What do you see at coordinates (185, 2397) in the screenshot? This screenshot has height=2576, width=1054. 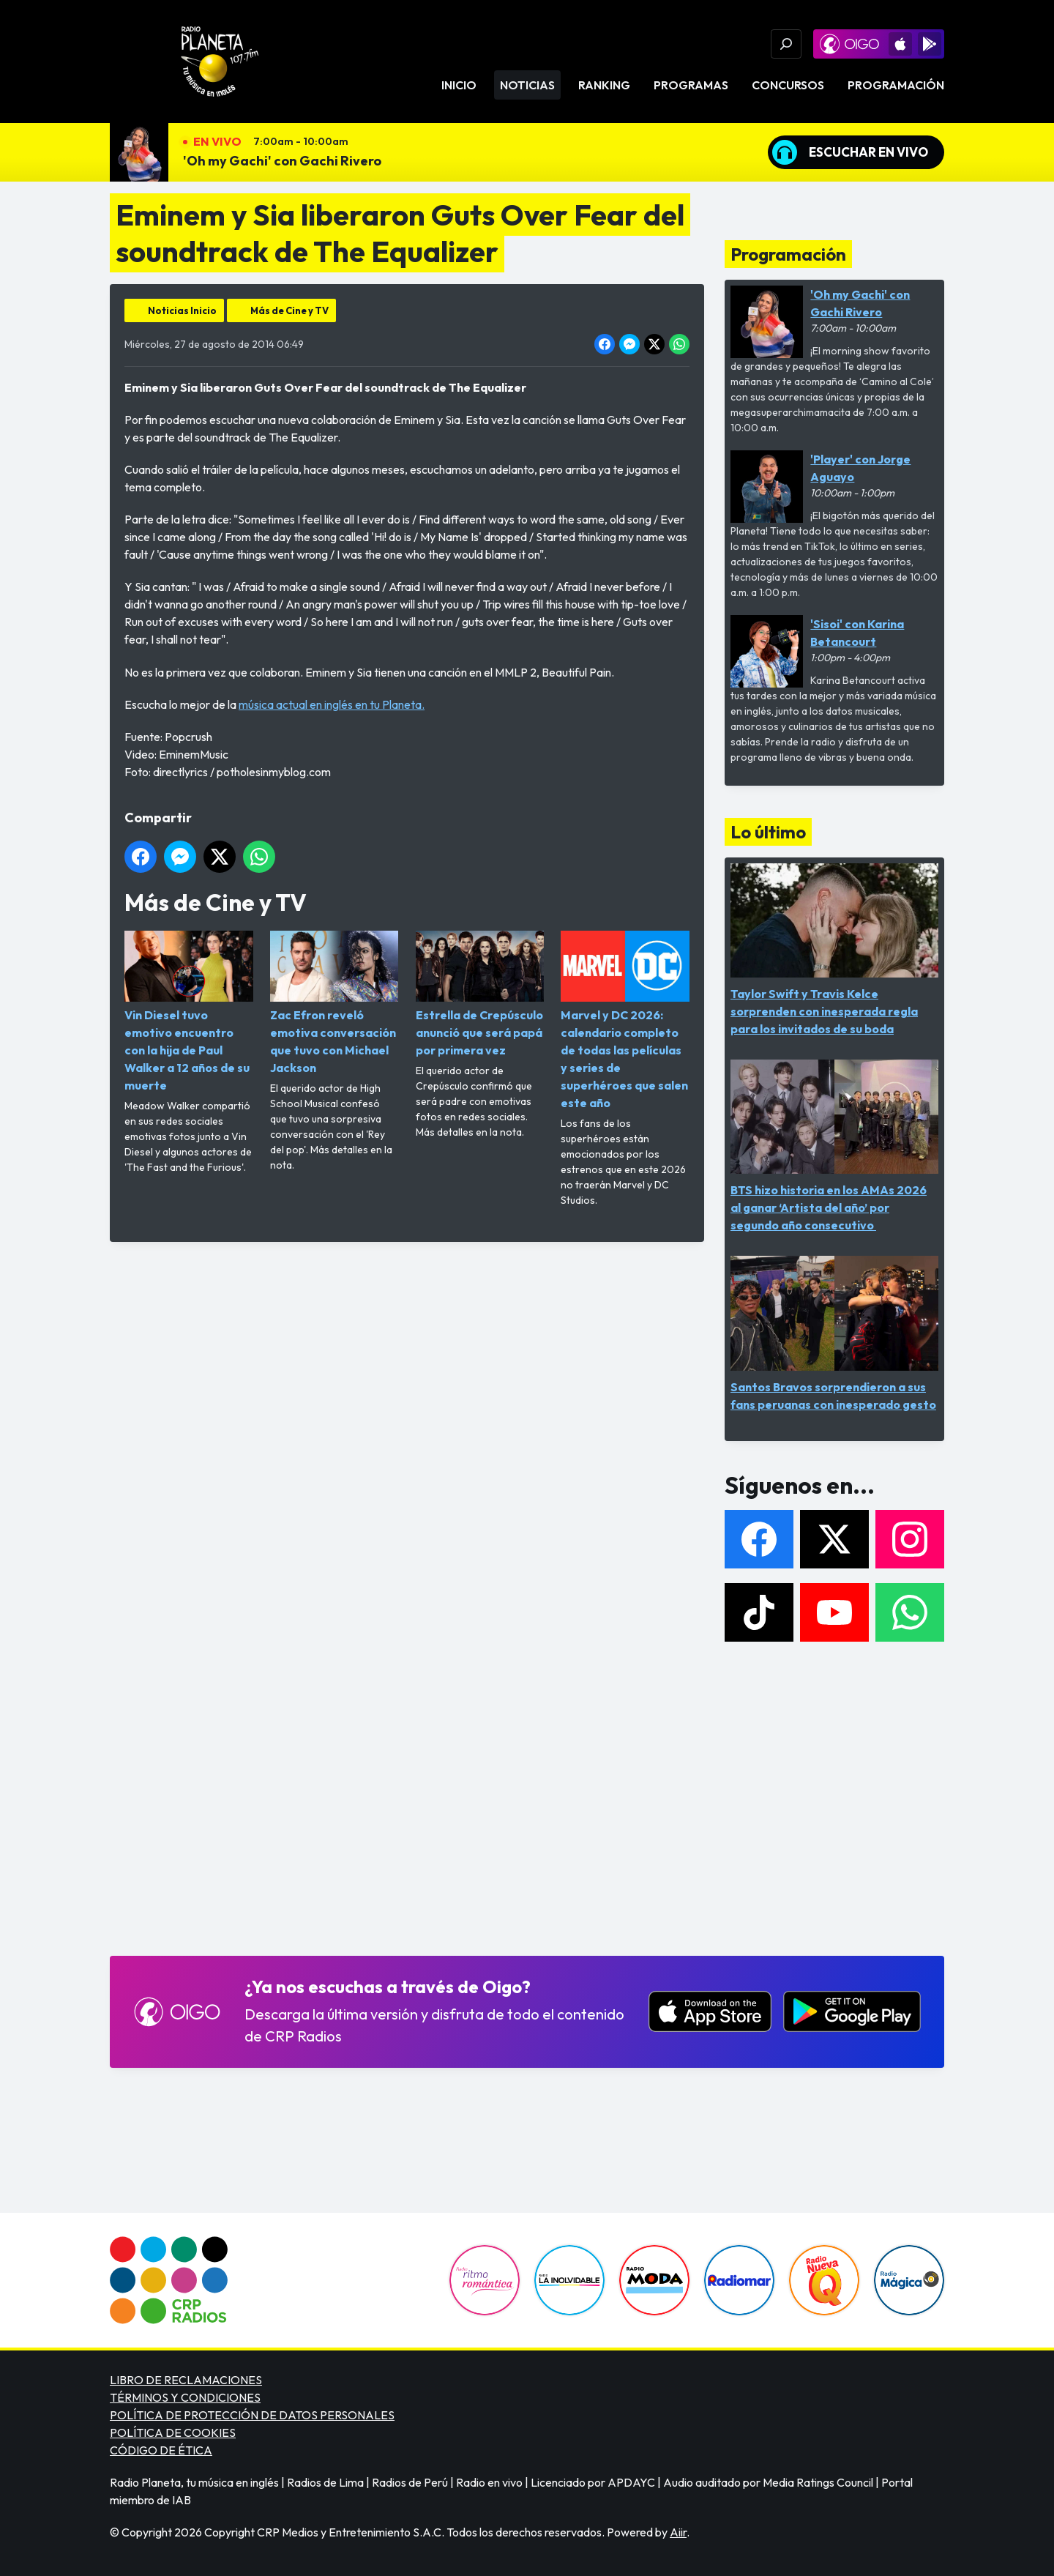 I see `TÉRMINOS Y CONDICIONES` at bounding box center [185, 2397].